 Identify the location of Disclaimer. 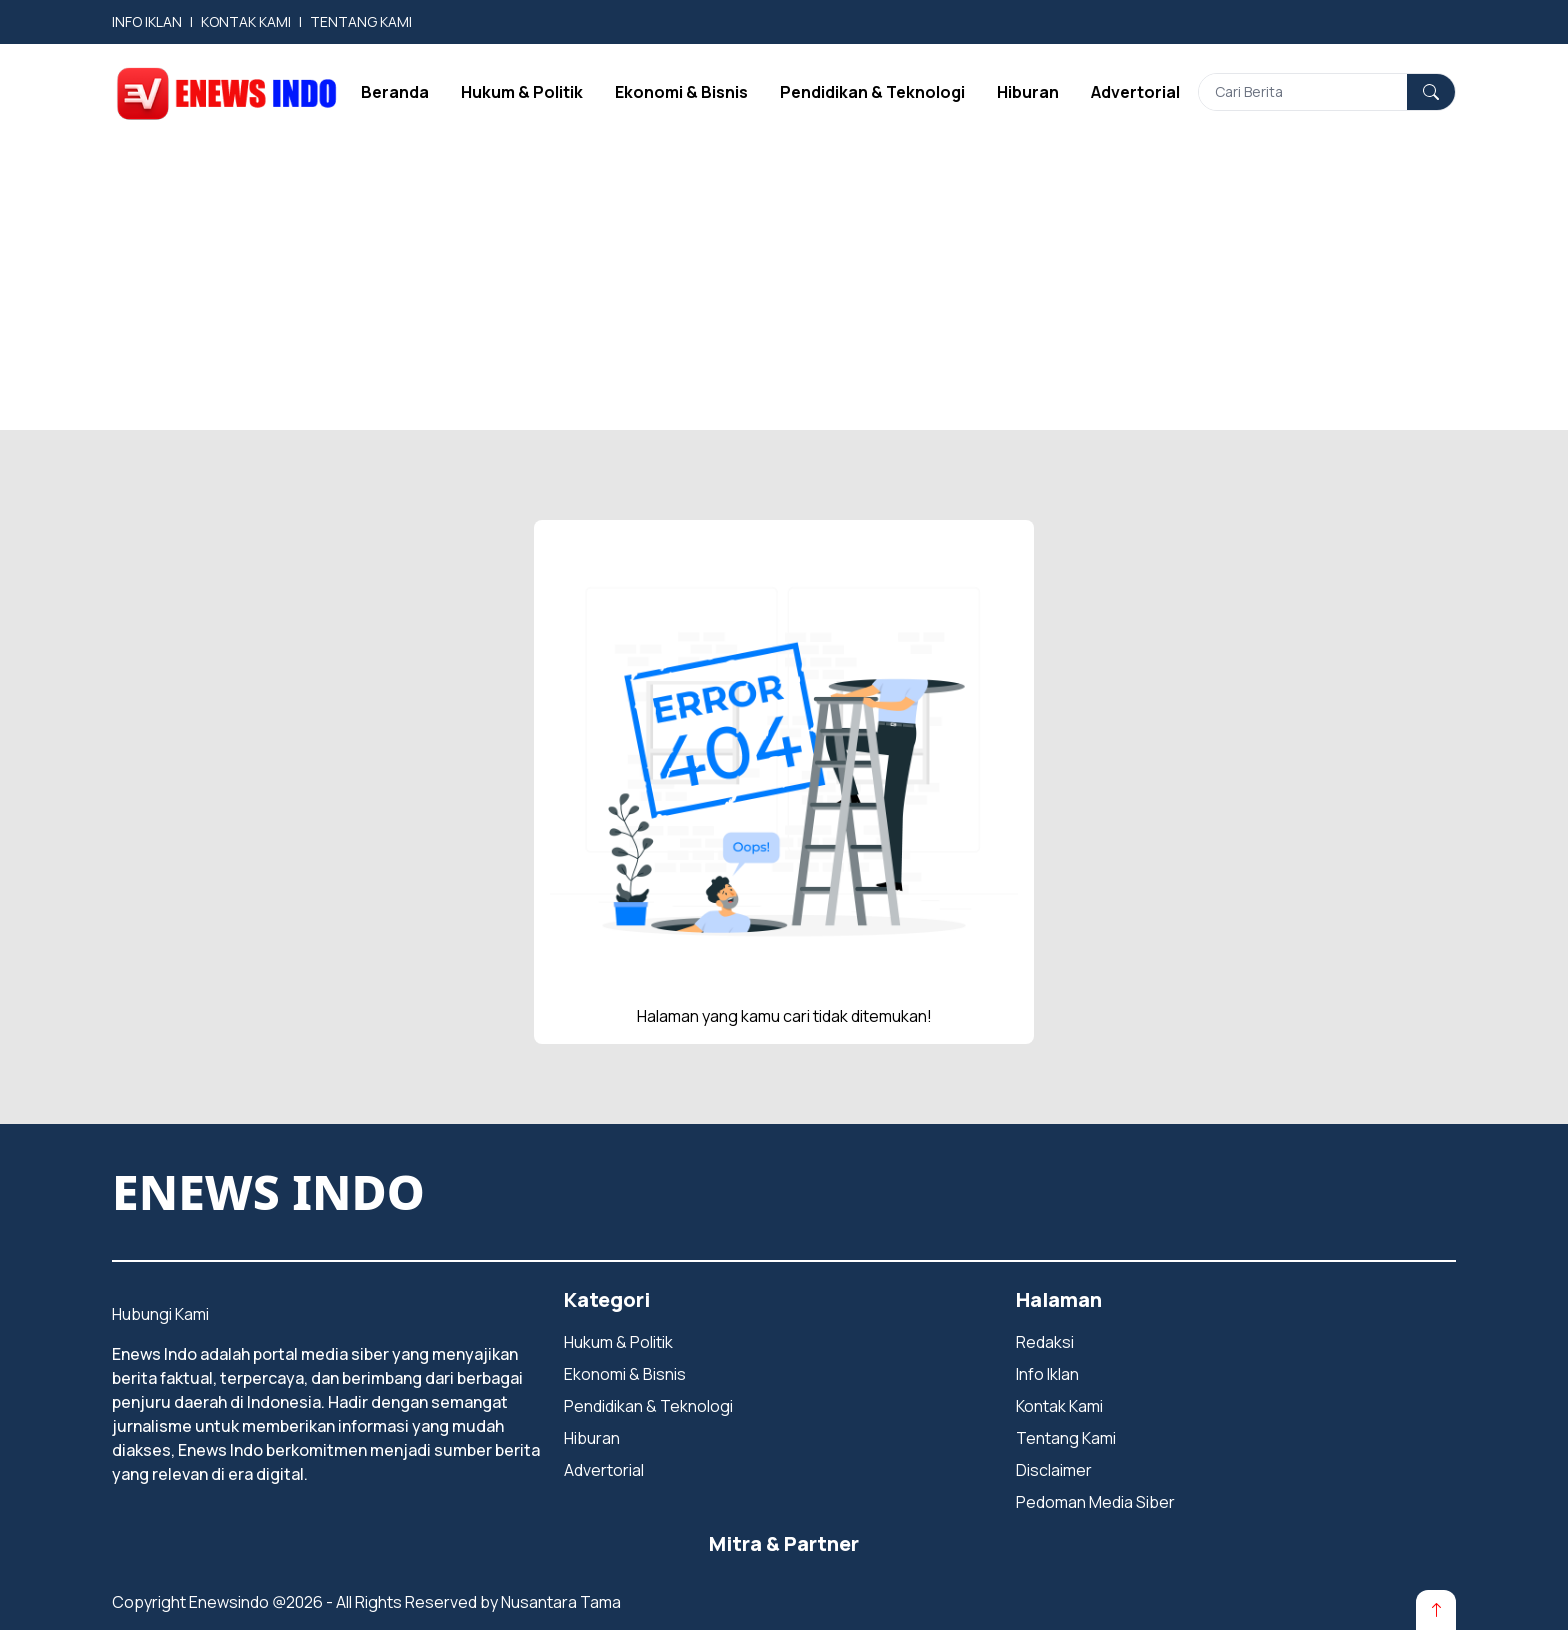
(1054, 1470).